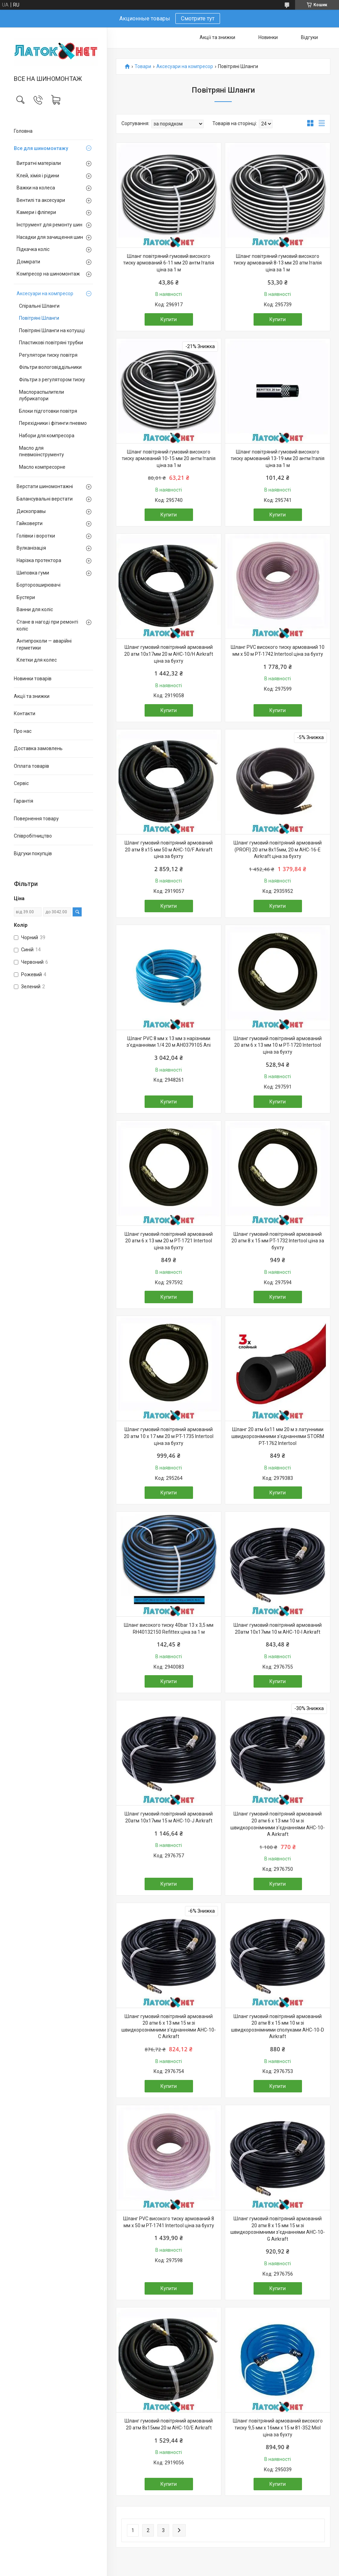 Image resolution: width=339 pixels, height=2576 pixels. I want to click on Домкрати, so click(28, 261).